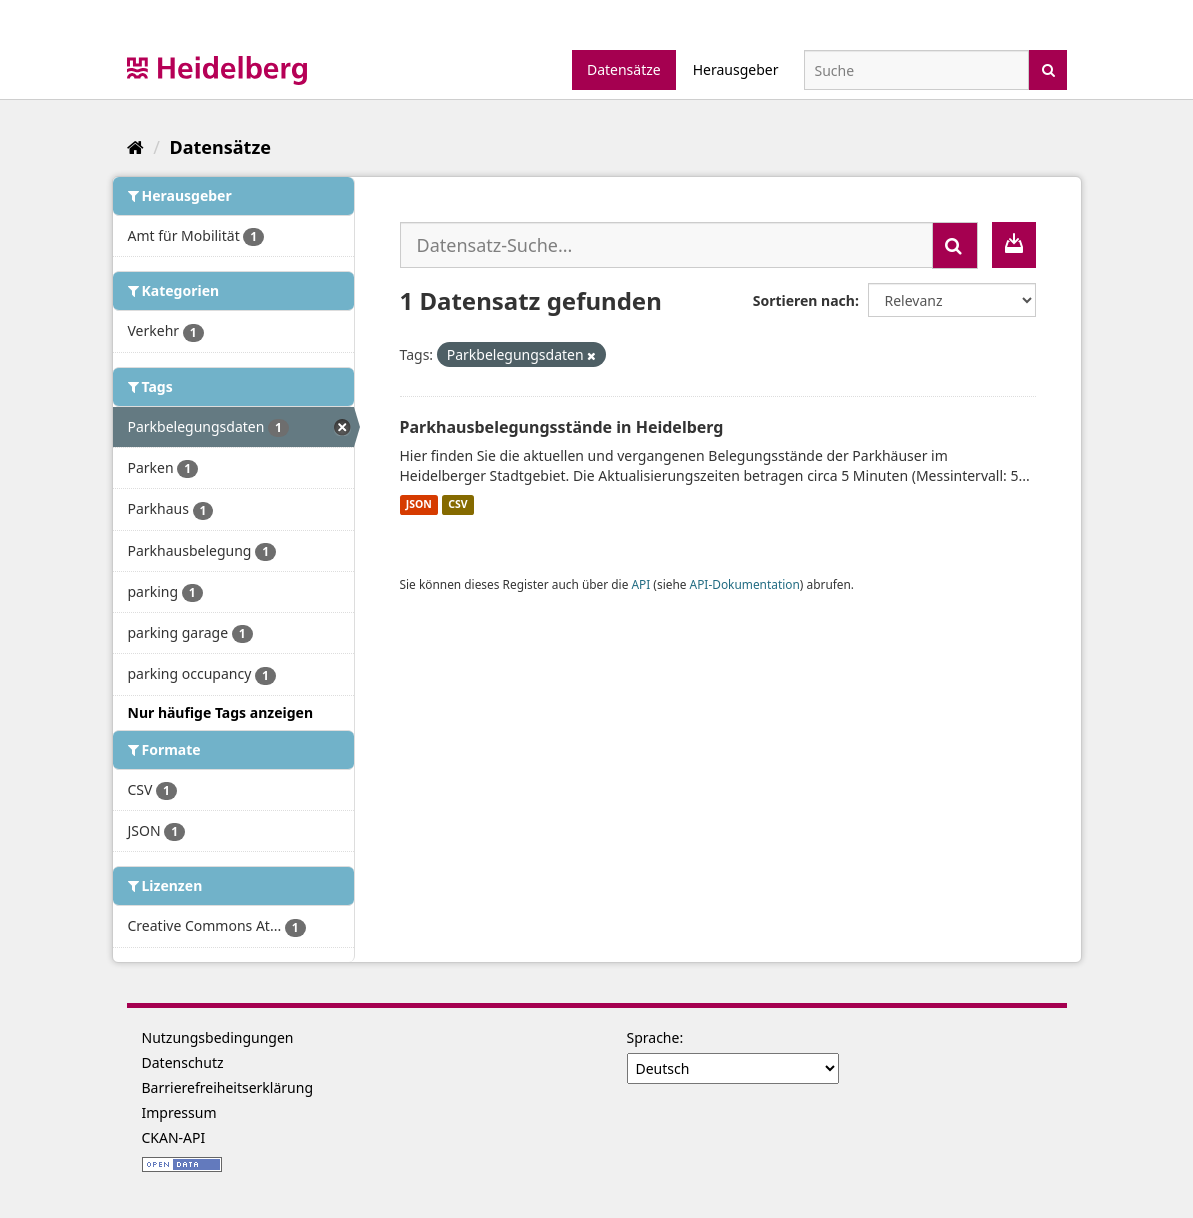 The image size is (1193, 1218). I want to click on API, so click(640, 584).